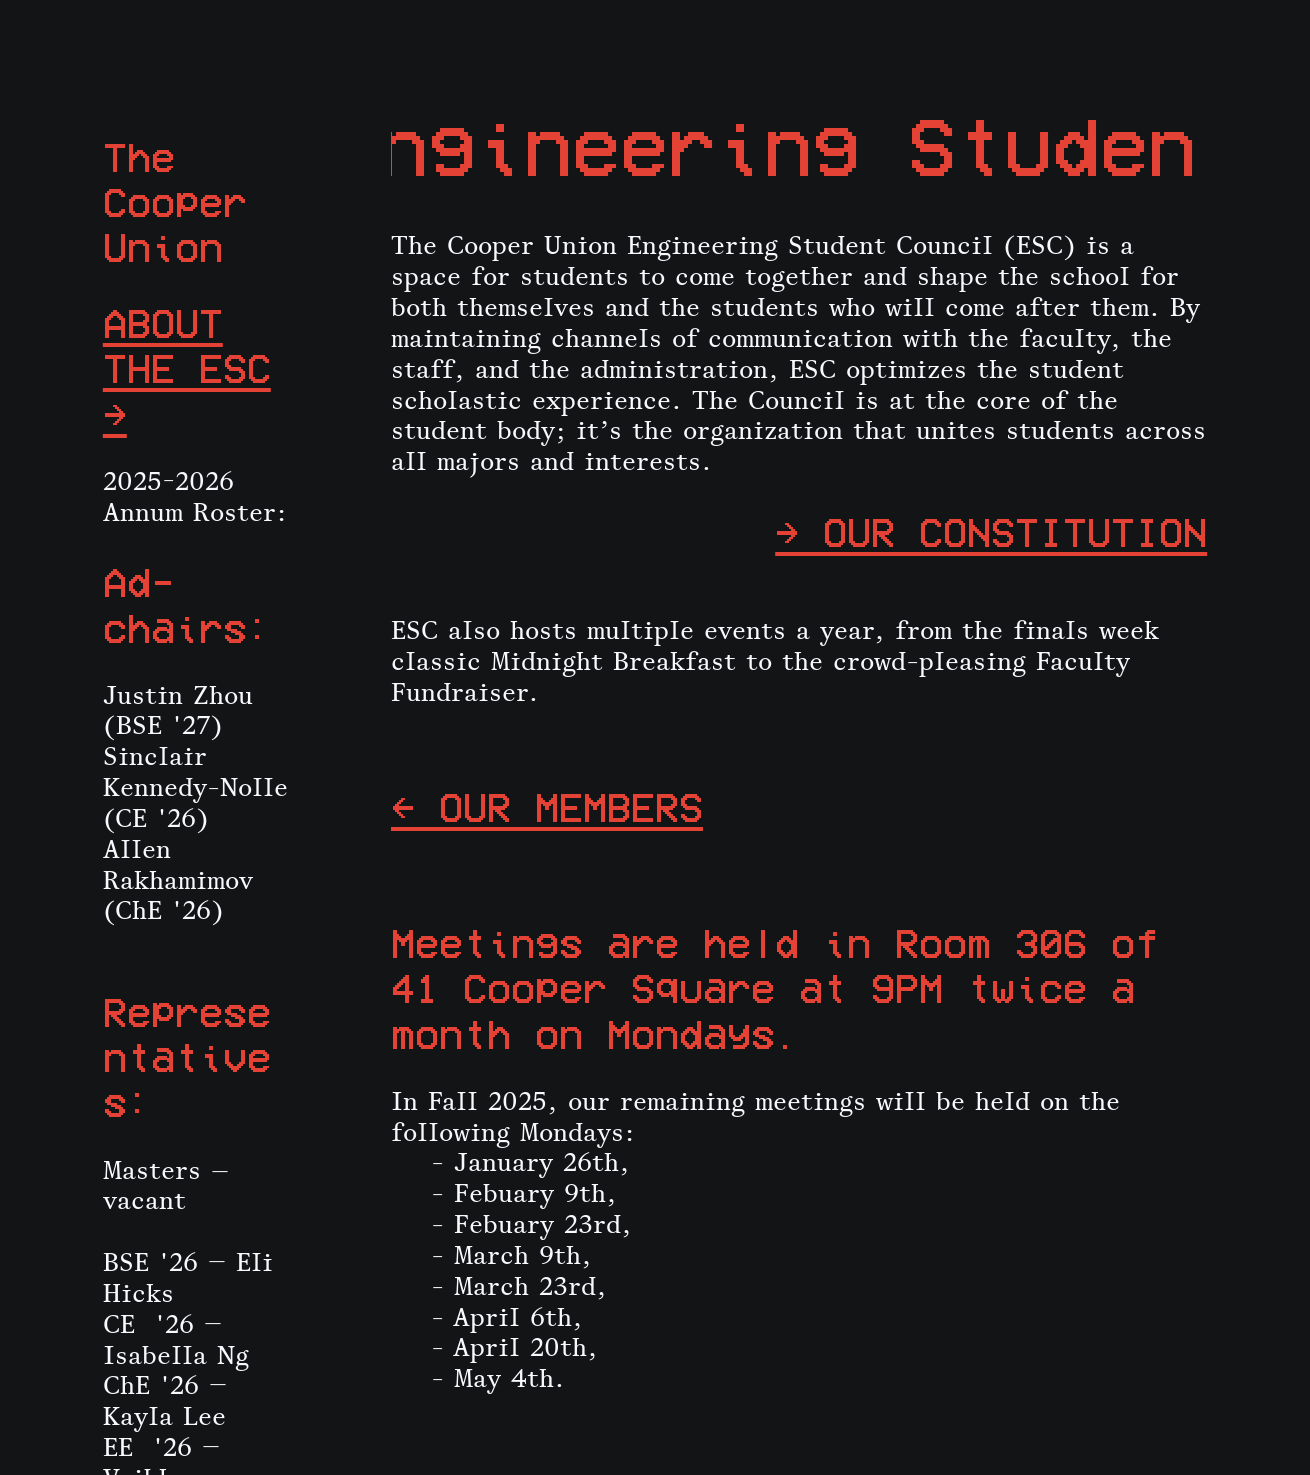 The height and width of the screenshot is (1475, 1310). What do you see at coordinates (187, 367) in the screenshot?
I see `ABOUT THE ESC →` at bounding box center [187, 367].